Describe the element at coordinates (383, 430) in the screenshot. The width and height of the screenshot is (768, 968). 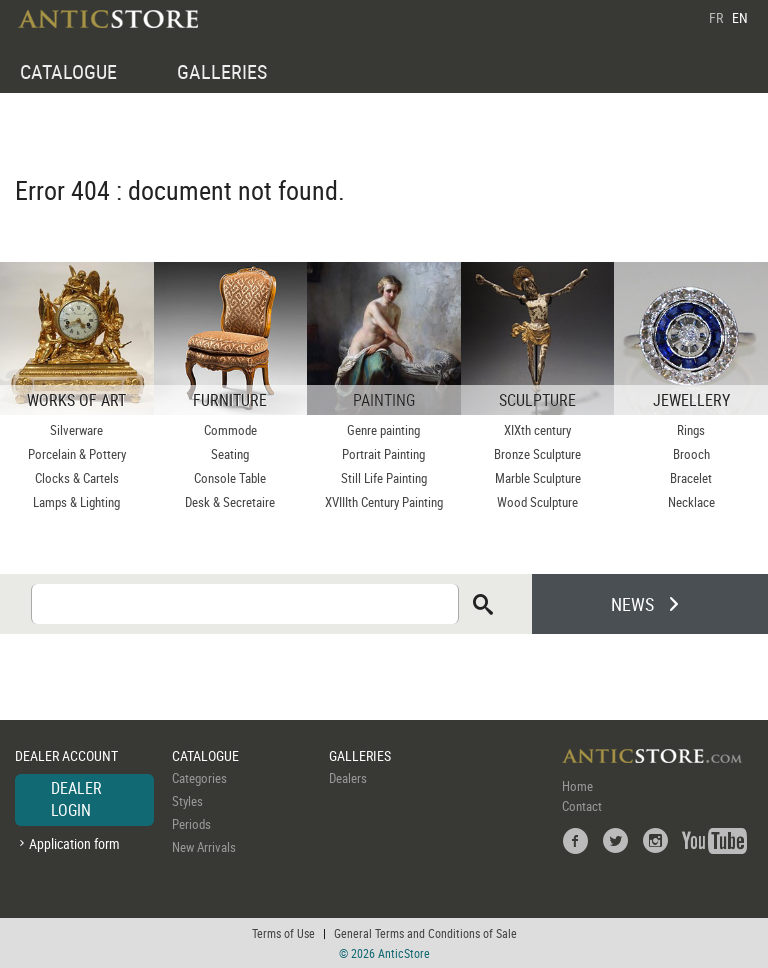
I see `Genre painting` at that location.